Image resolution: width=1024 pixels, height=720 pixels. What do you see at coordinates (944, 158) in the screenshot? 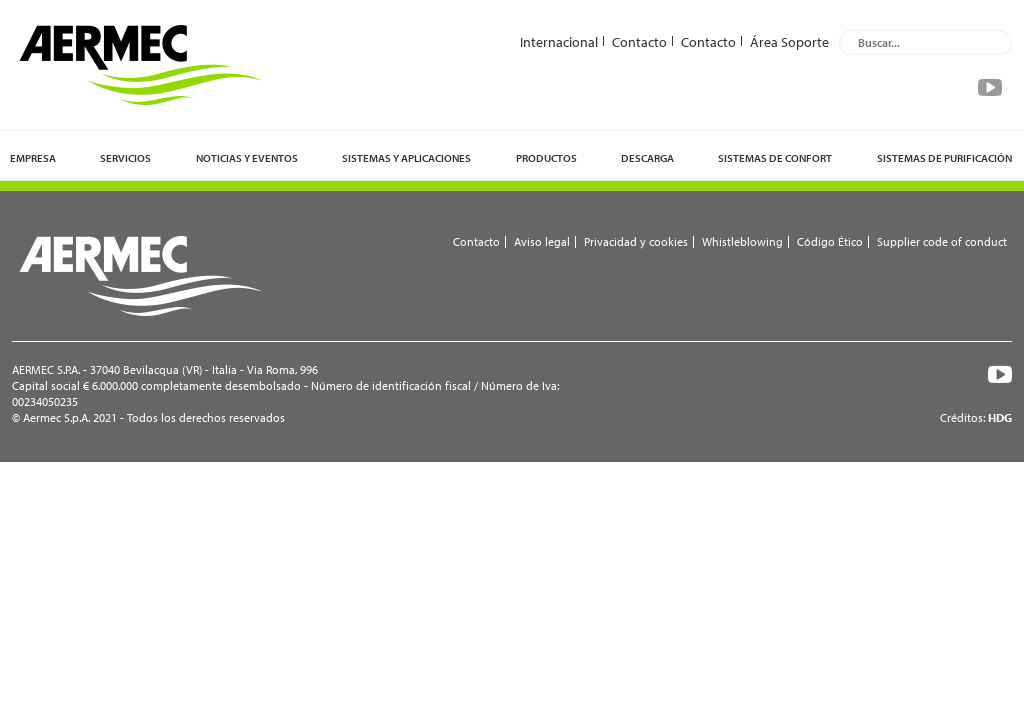
I see `Sistemas de purificación` at bounding box center [944, 158].